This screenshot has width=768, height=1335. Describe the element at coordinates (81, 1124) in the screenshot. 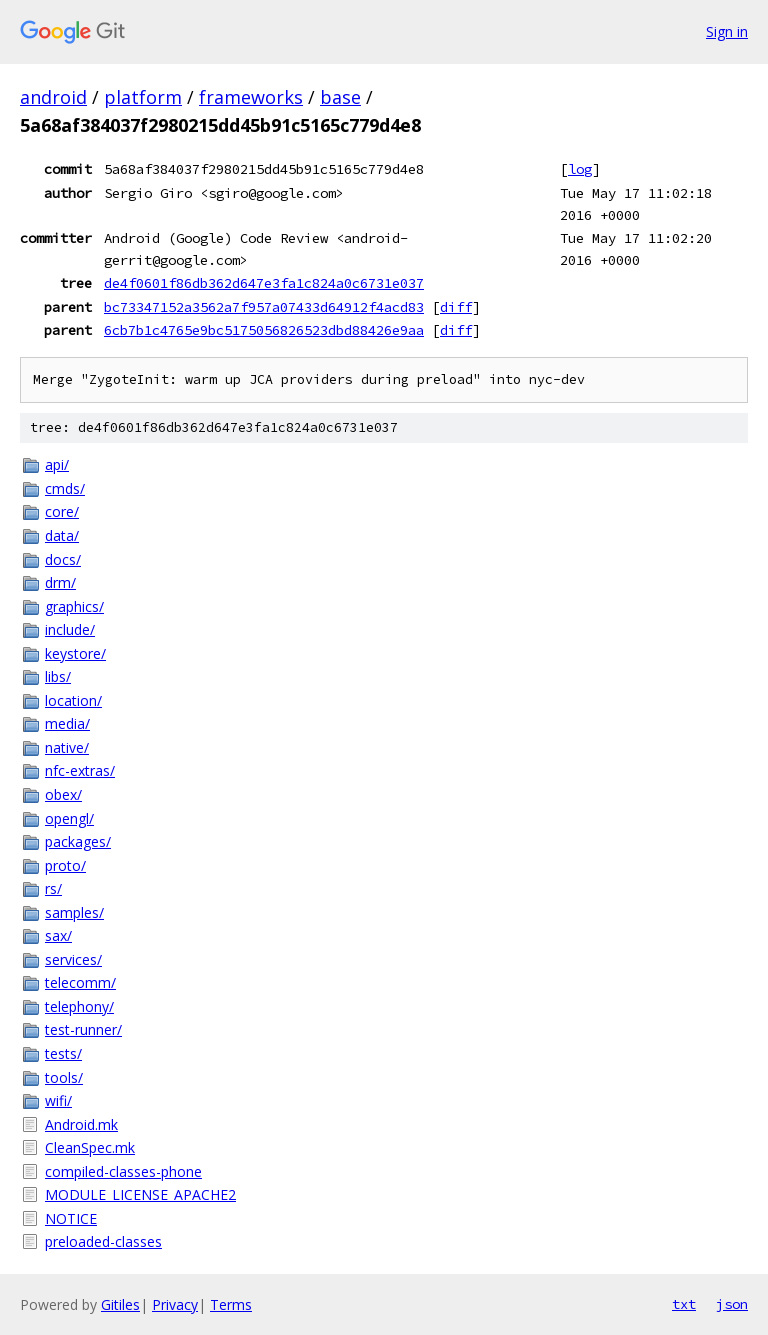

I see `Android.mk` at that location.